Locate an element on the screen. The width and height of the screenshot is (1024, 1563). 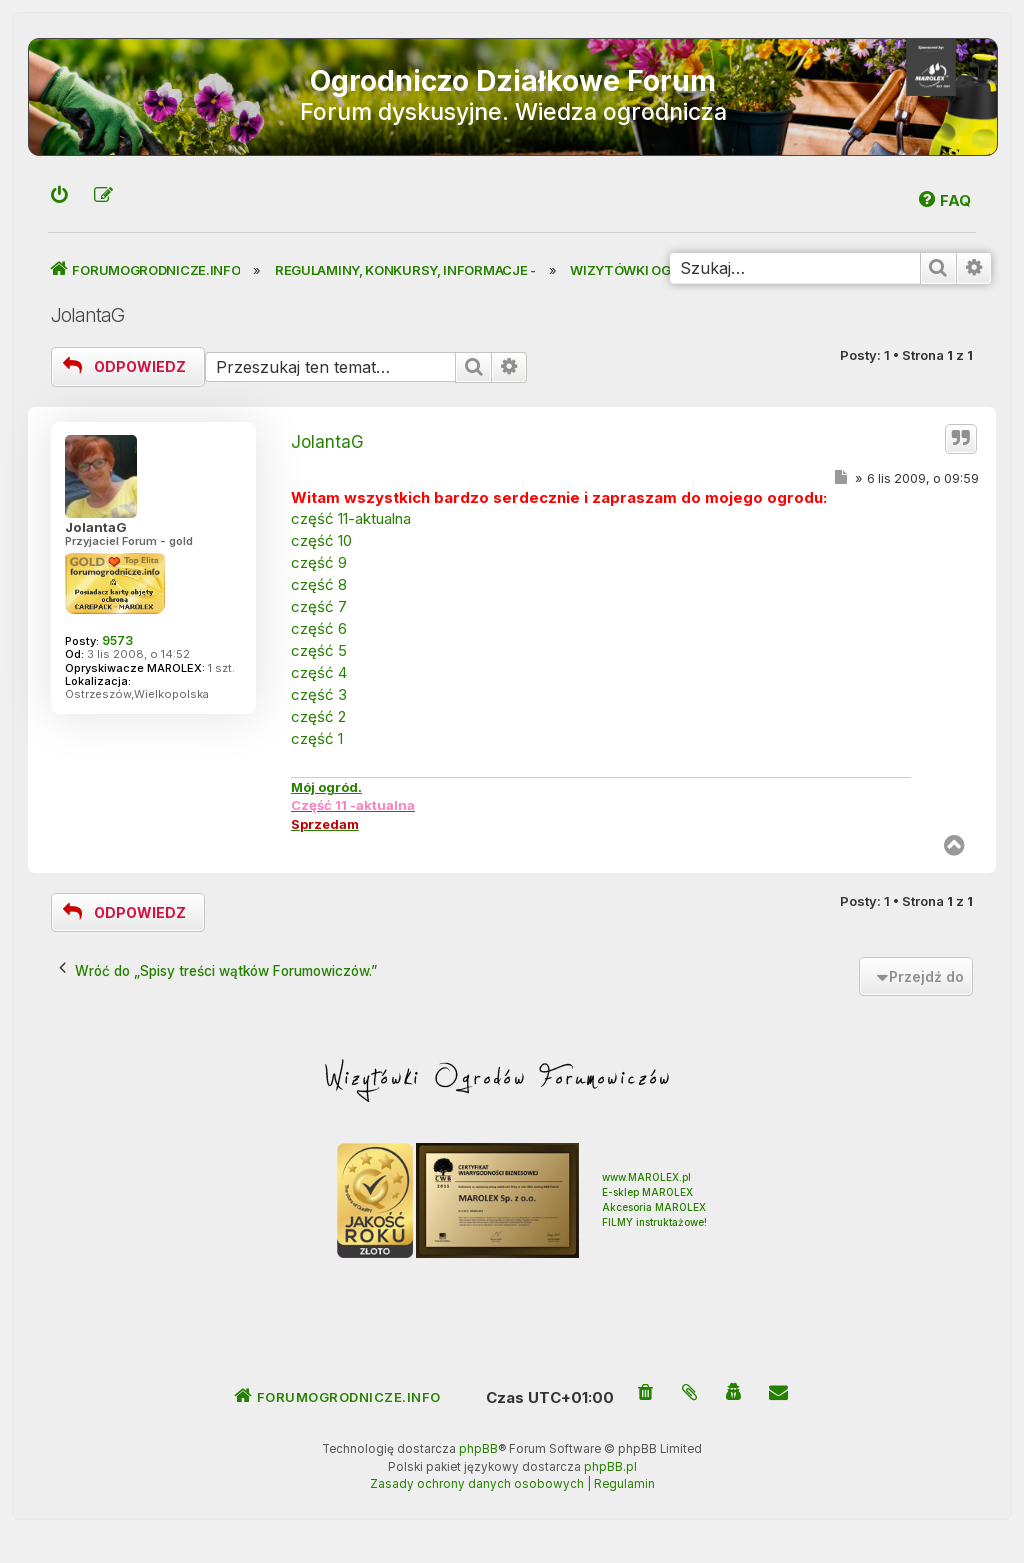
www.MAROLEX.pl is located at coordinates (646, 1177).